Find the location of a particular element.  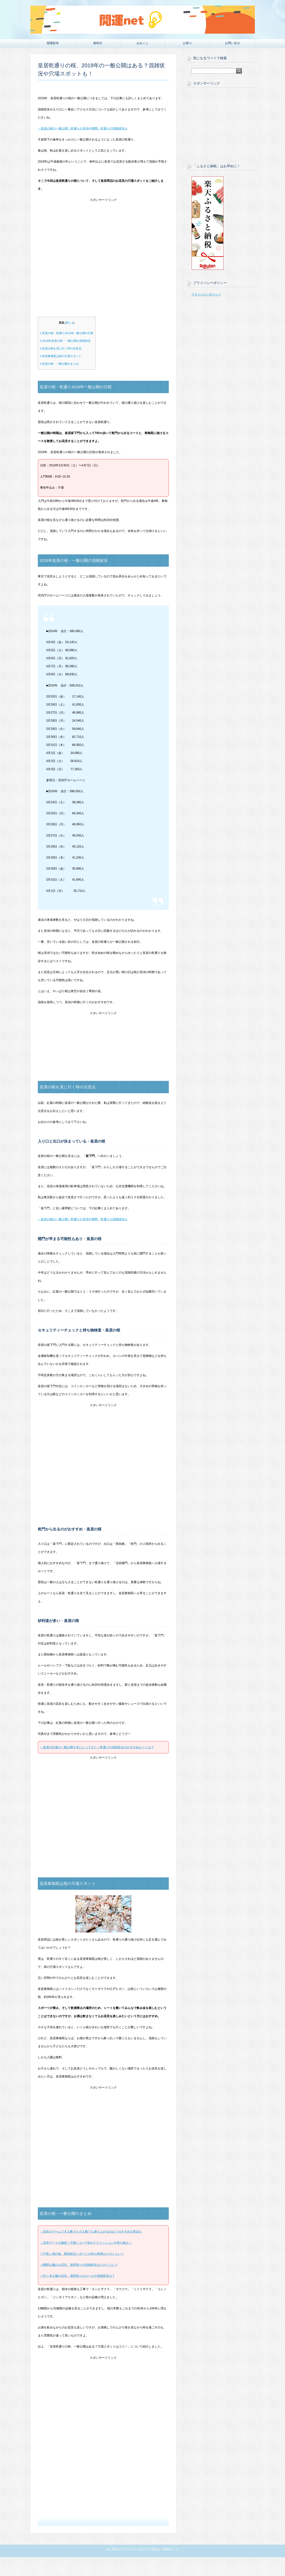

閉じる is located at coordinates (70, 322).